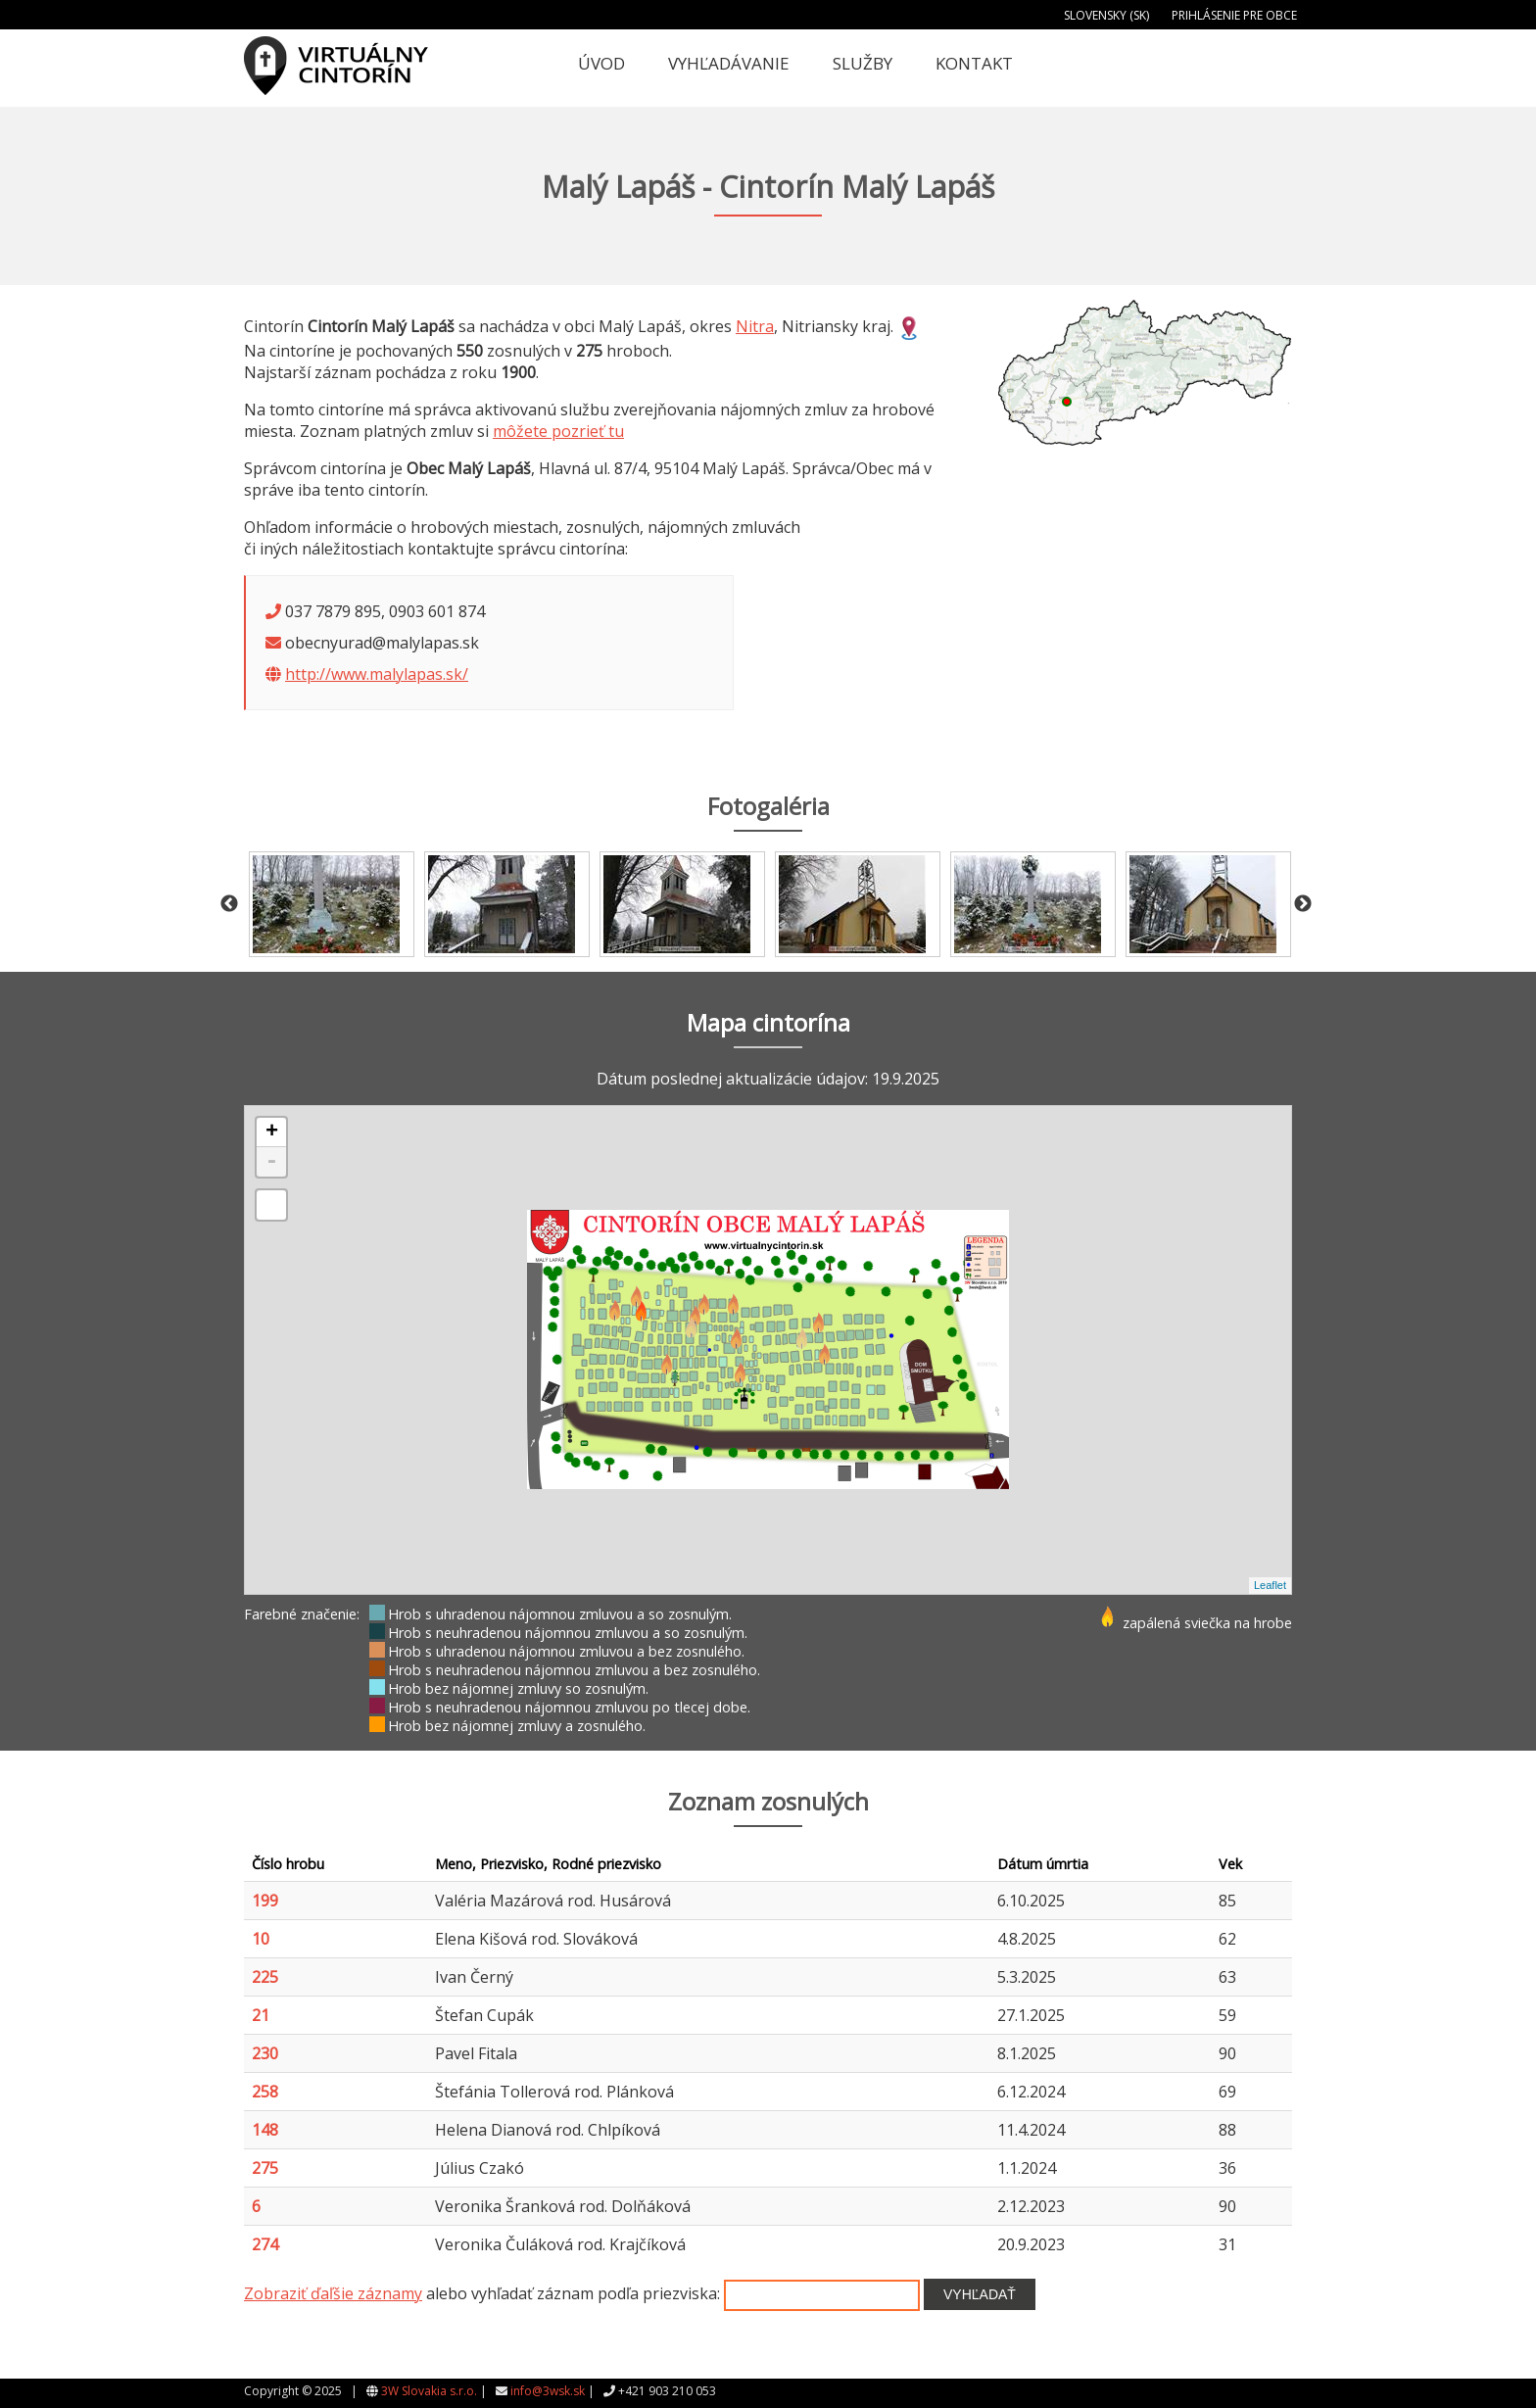  What do you see at coordinates (265, 2091) in the screenshot?
I see `258` at bounding box center [265, 2091].